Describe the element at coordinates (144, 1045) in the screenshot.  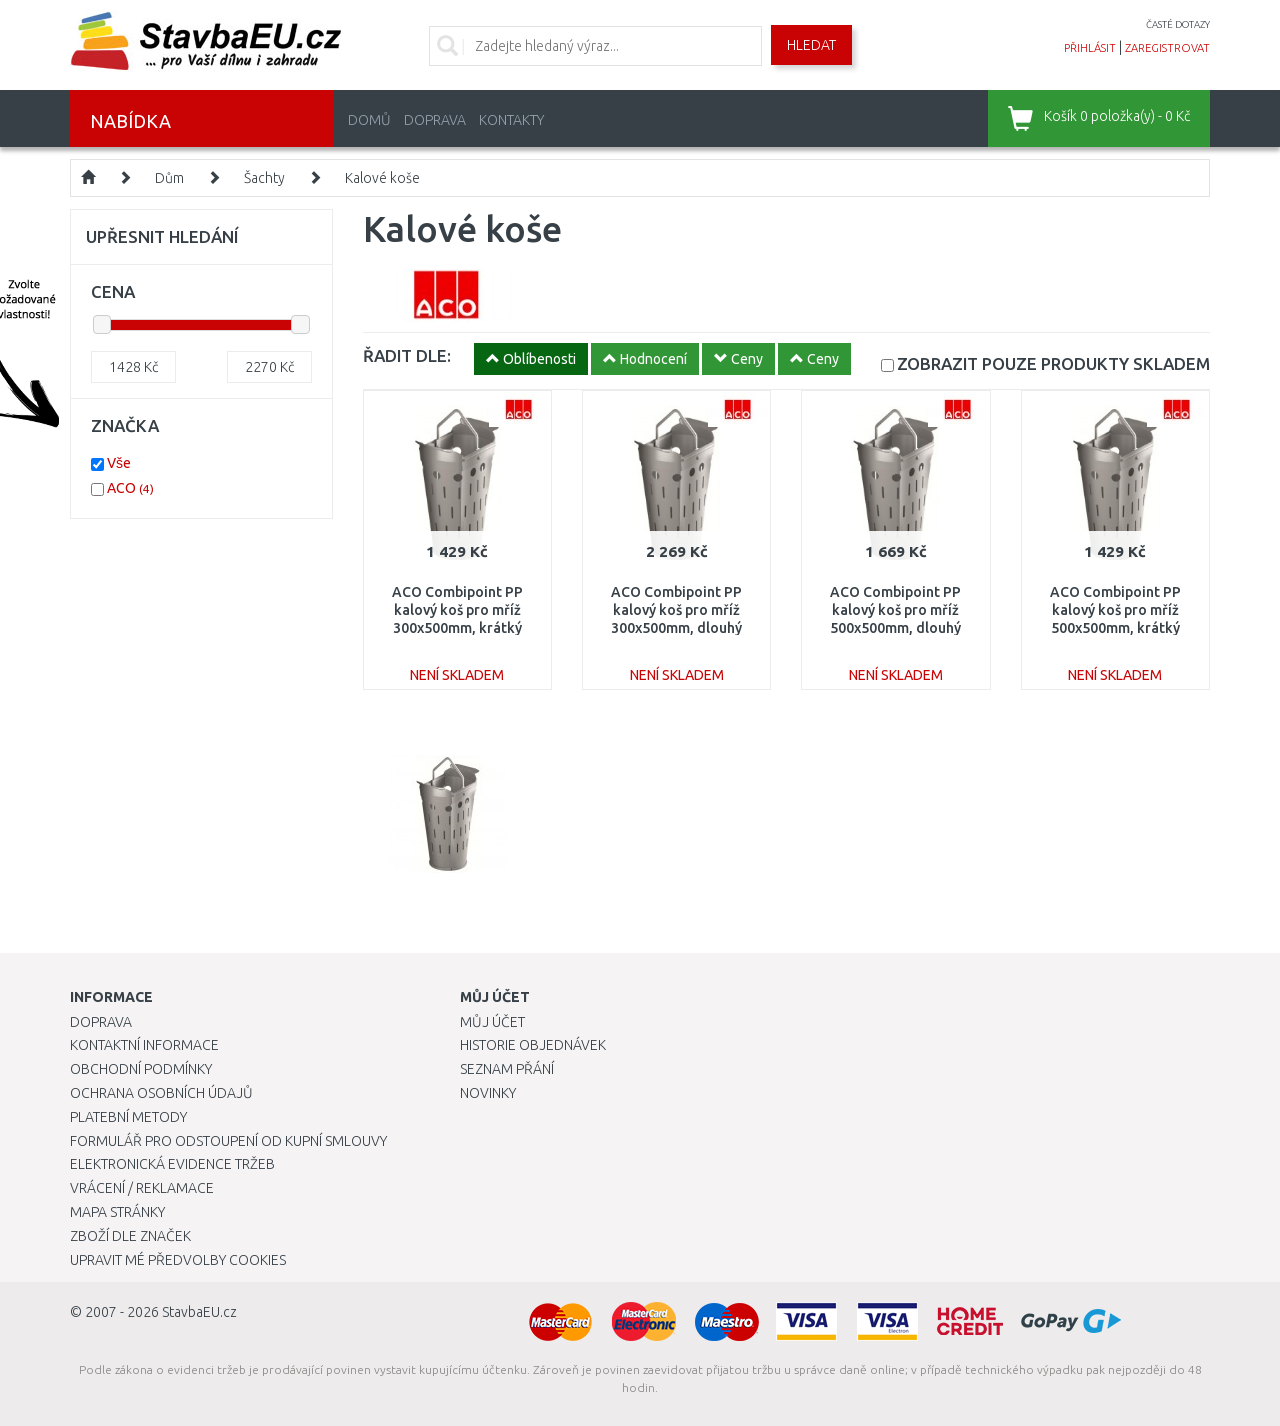
I see `Kontaktní informace` at that location.